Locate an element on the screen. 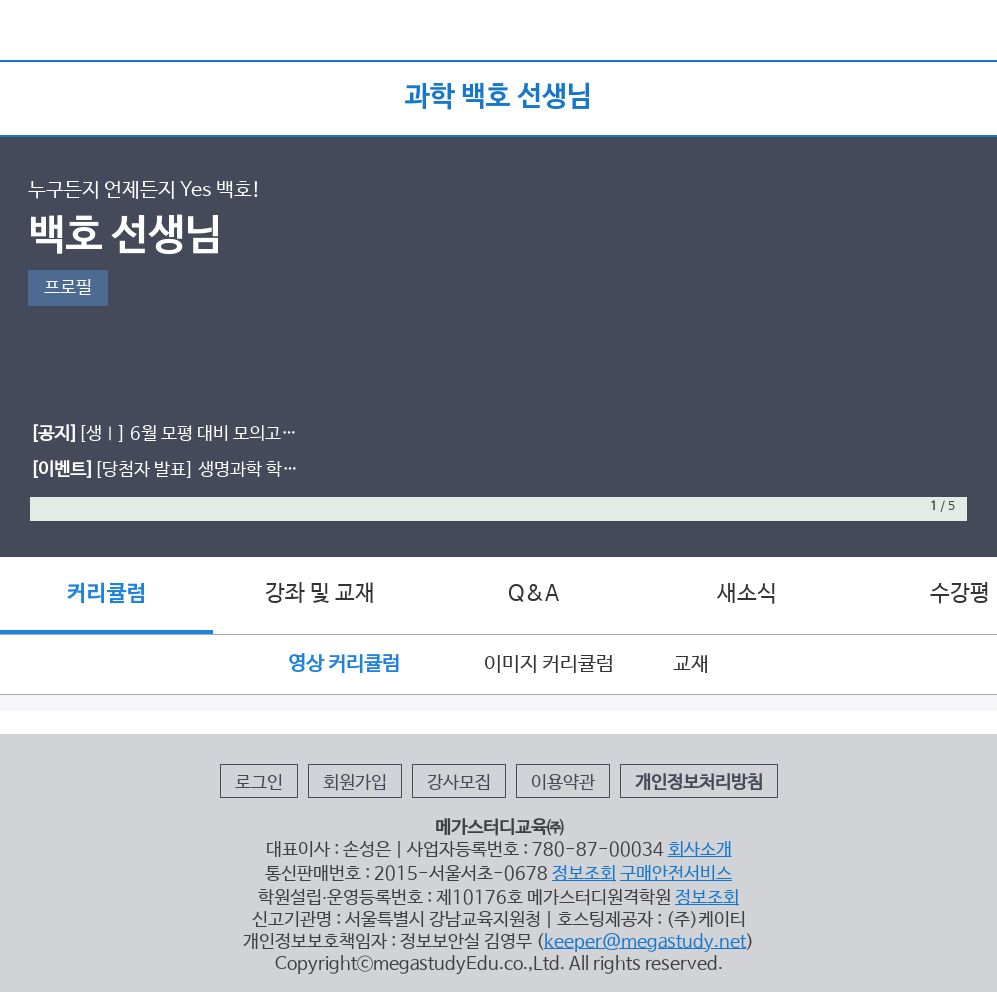 This screenshot has height=992, width=997. keeper@megastudy.net is located at coordinates (645, 942).